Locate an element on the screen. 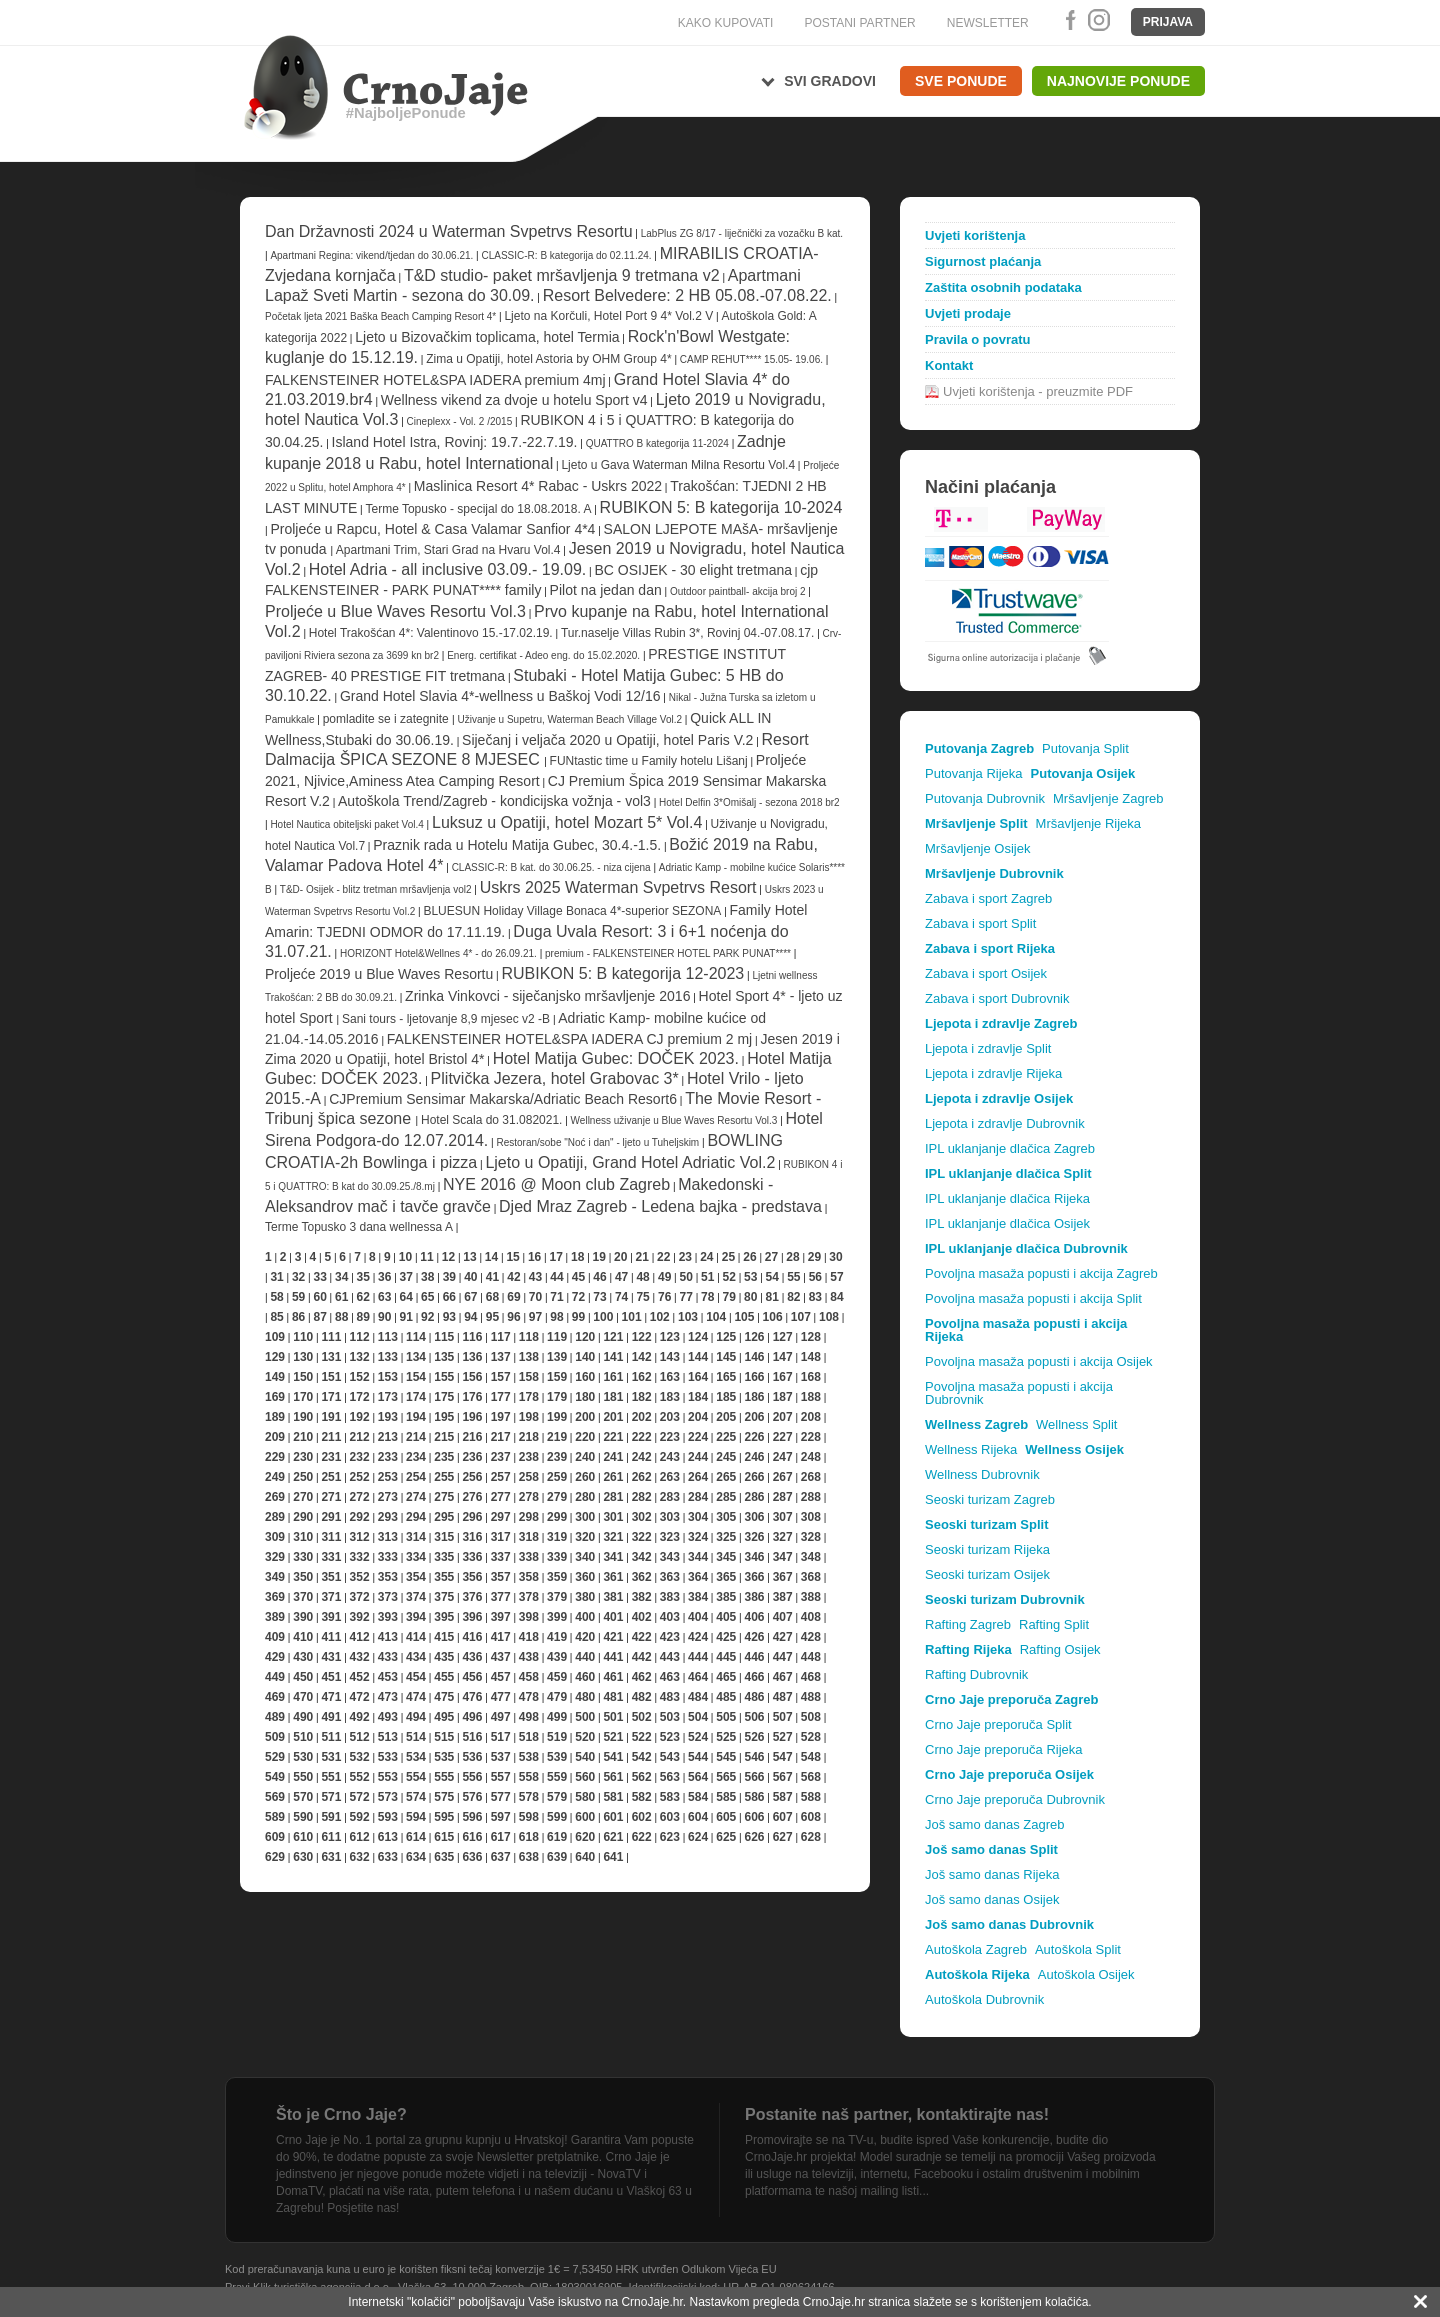  215 is located at coordinates (444, 1437).